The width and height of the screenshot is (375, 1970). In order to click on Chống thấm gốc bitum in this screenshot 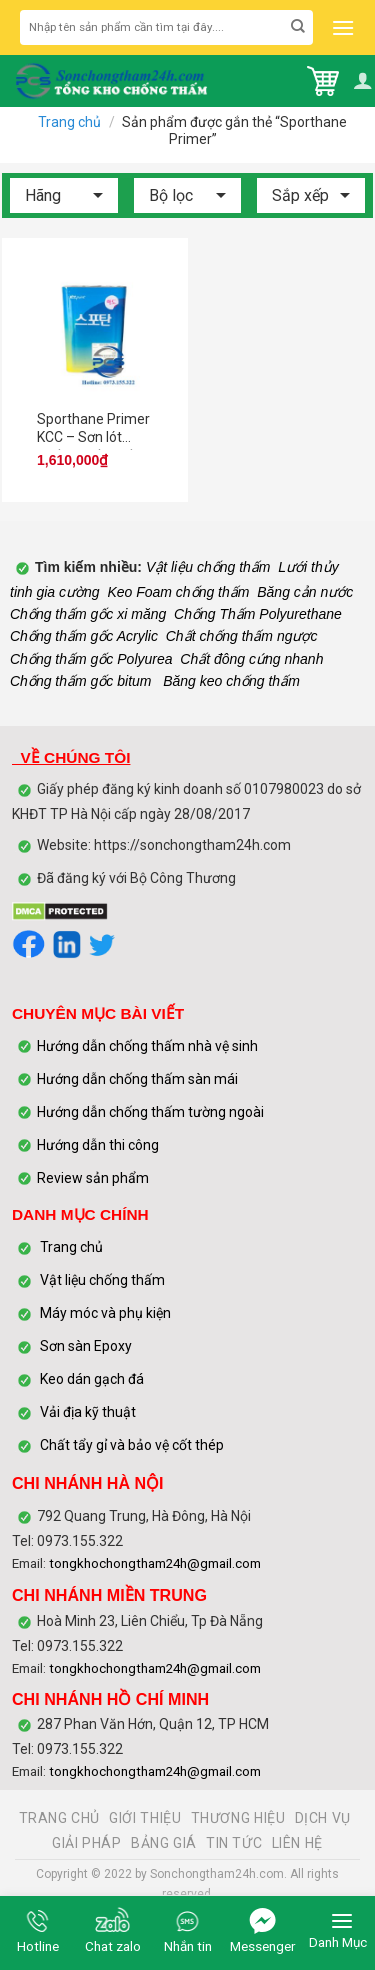, I will do `click(81, 681)`.